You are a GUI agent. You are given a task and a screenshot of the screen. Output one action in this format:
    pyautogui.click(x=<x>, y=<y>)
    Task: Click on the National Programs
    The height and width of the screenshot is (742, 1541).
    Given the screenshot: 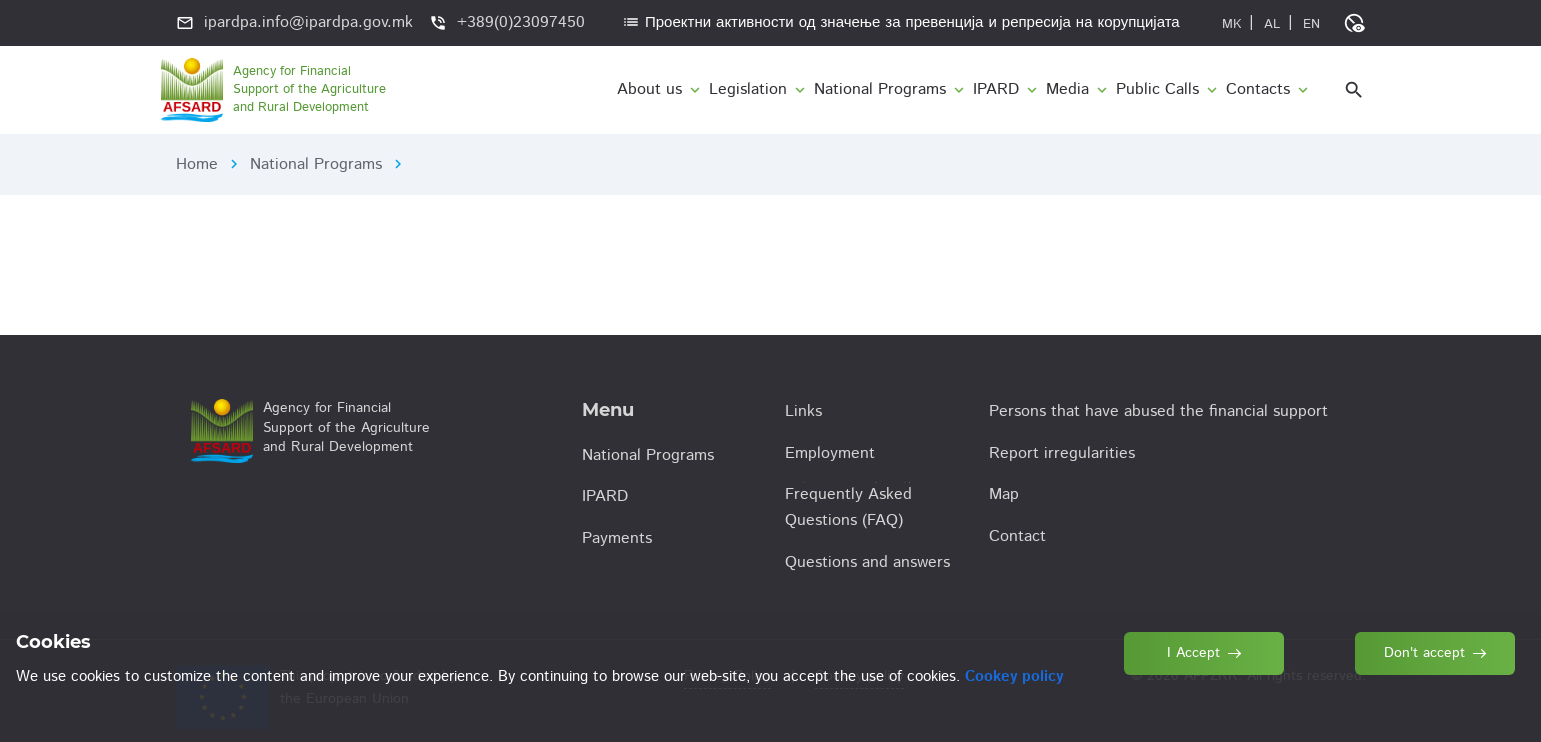 What is the action you would take?
    pyautogui.click(x=316, y=164)
    